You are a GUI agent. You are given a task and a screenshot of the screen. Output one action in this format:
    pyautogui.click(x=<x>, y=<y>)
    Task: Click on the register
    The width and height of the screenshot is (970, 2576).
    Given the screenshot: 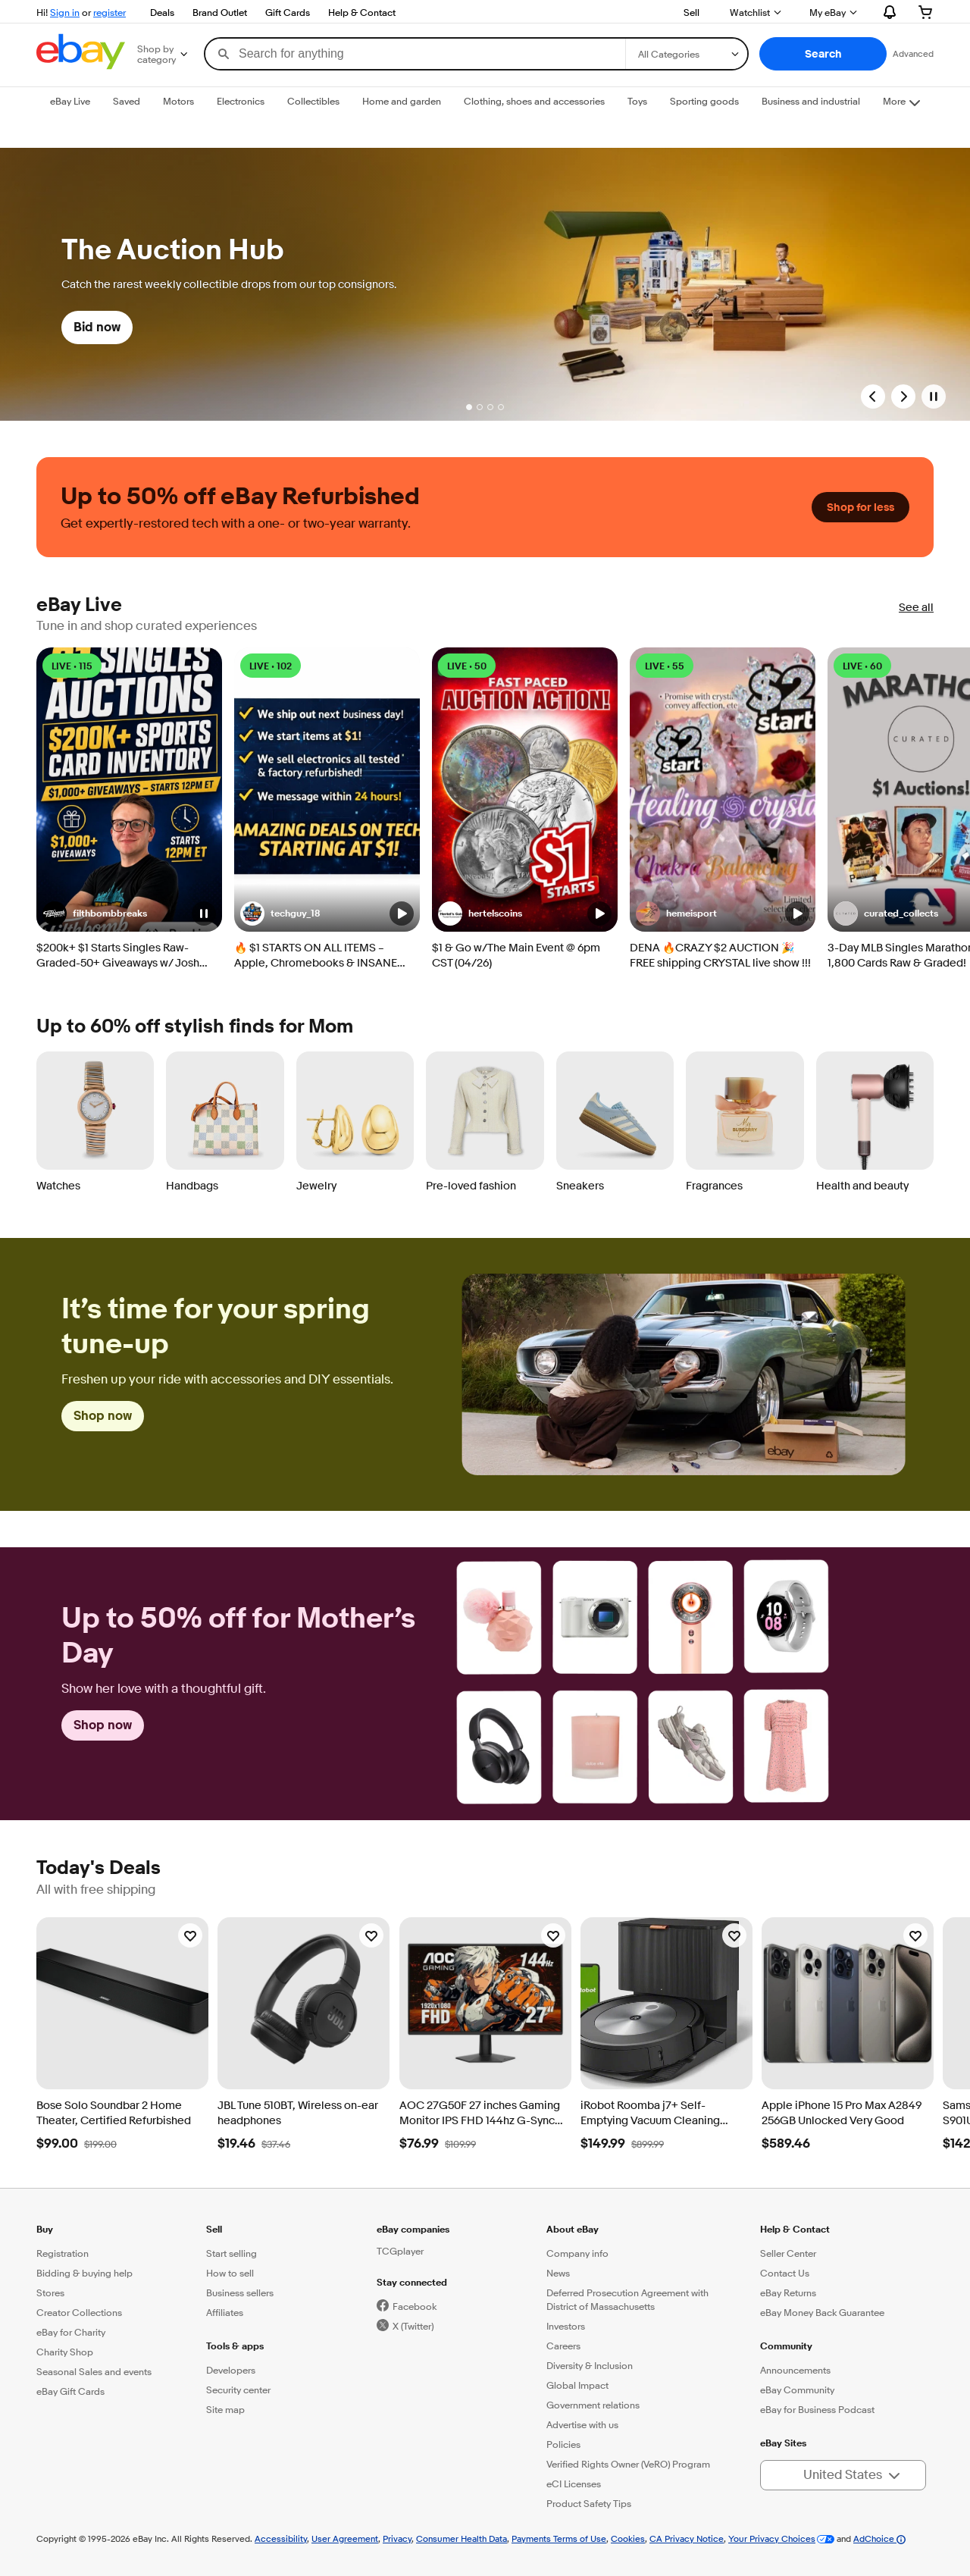 What is the action you would take?
    pyautogui.click(x=109, y=12)
    